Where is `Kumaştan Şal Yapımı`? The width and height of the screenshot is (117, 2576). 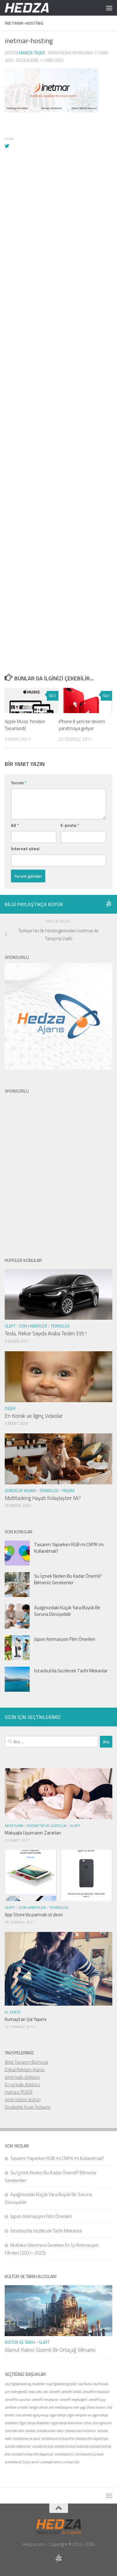 Kumaştan Şal Yapımı is located at coordinates (25, 2019).